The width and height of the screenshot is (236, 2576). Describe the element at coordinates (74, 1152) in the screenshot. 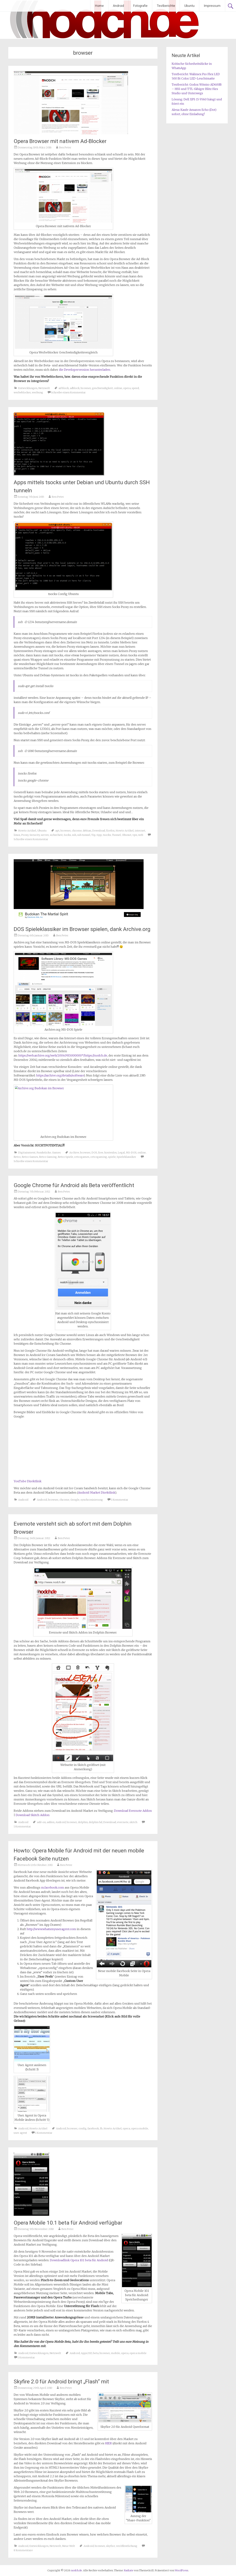

I see `Archive` at that location.